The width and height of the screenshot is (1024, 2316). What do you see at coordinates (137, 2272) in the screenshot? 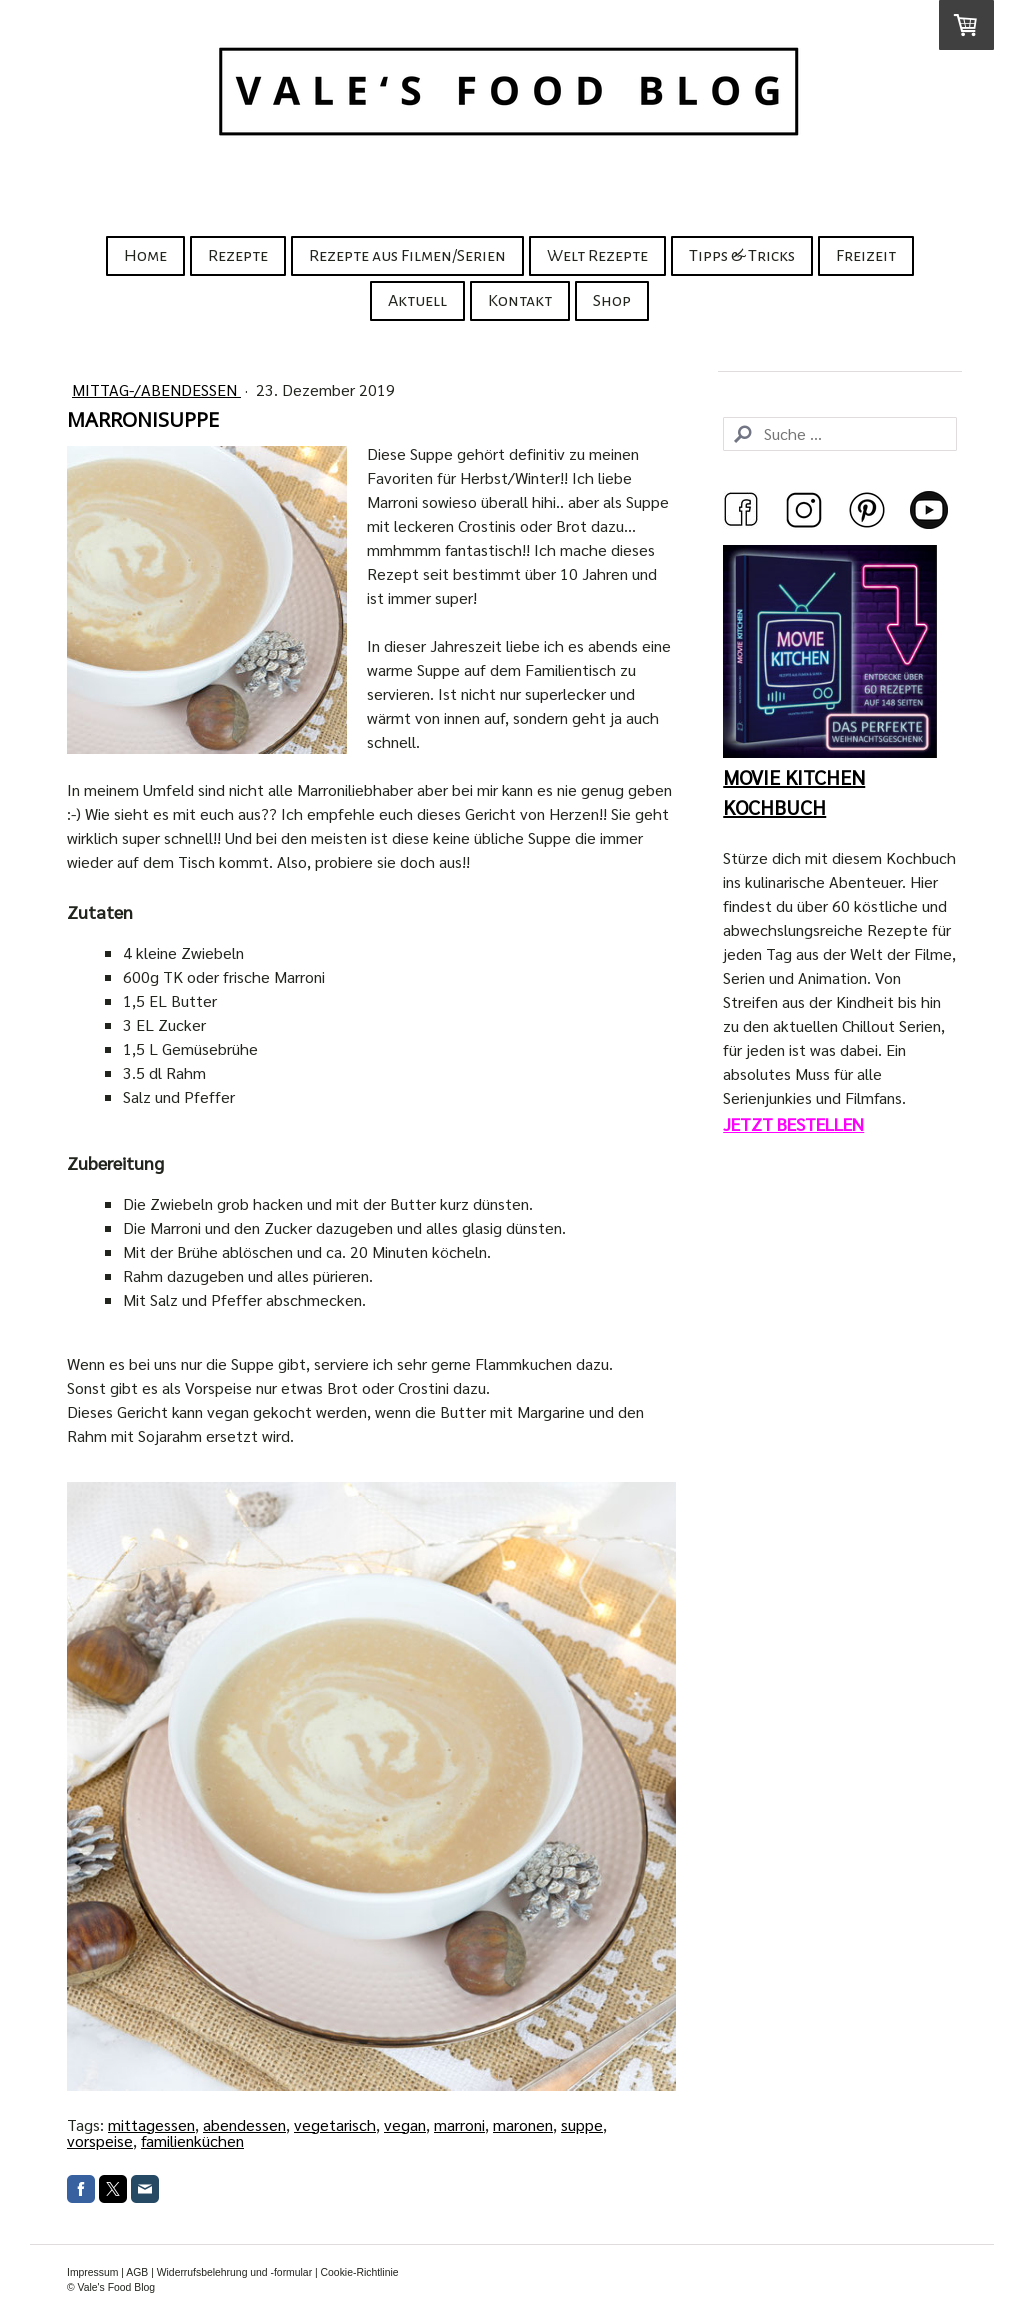
I see `AGB` at bounding box center [137, 2272].